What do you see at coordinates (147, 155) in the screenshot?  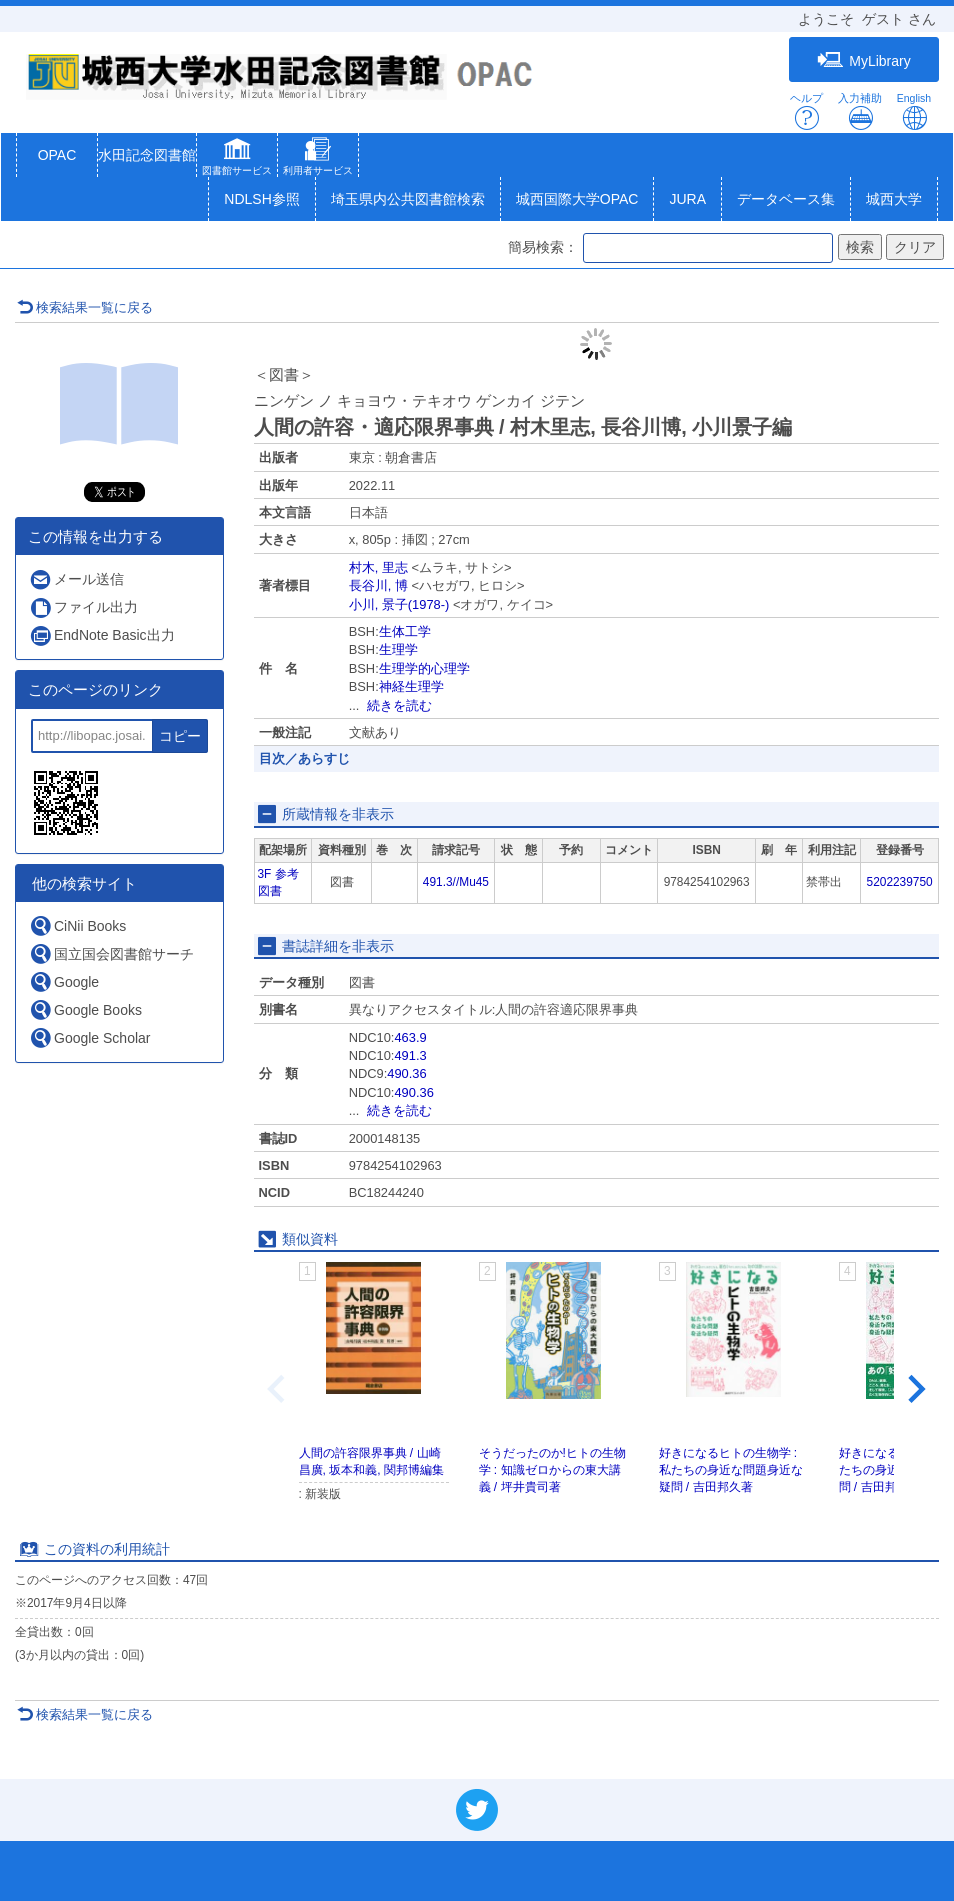 I see `水田記念図書館` at bounding box center [147, 155].